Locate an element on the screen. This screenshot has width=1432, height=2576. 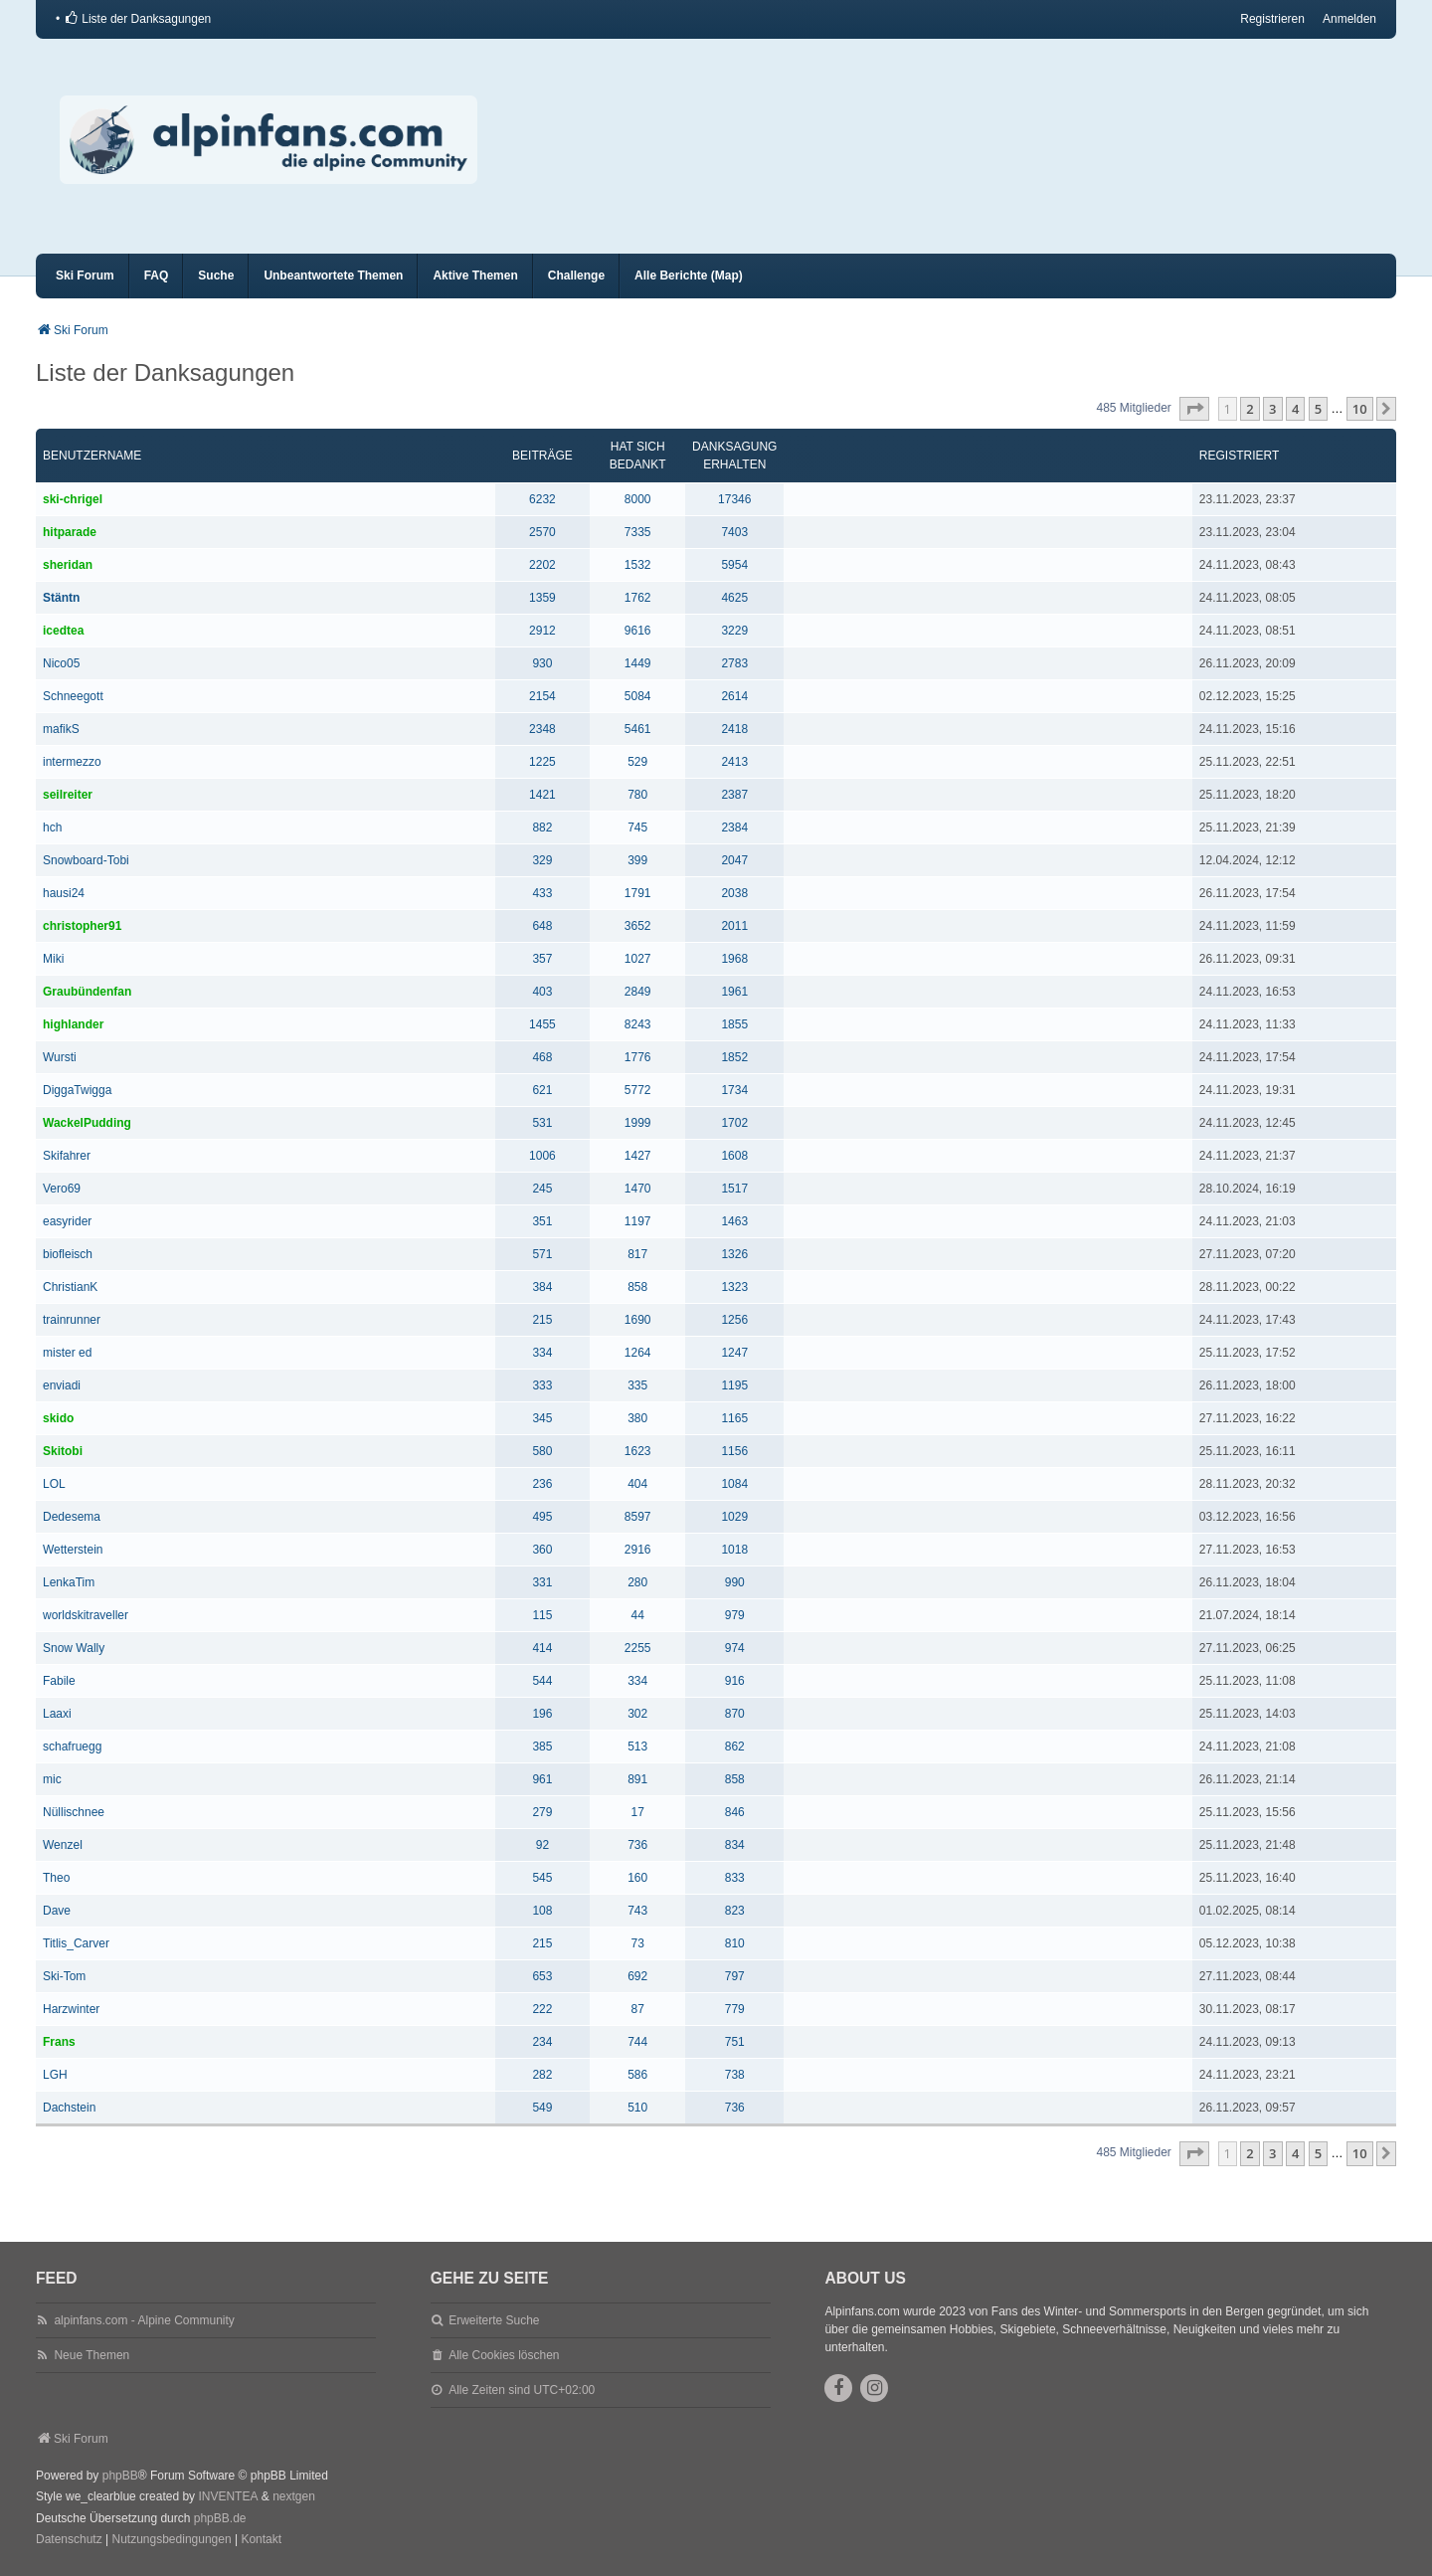
1852 is located at coordinates (734, 1057).